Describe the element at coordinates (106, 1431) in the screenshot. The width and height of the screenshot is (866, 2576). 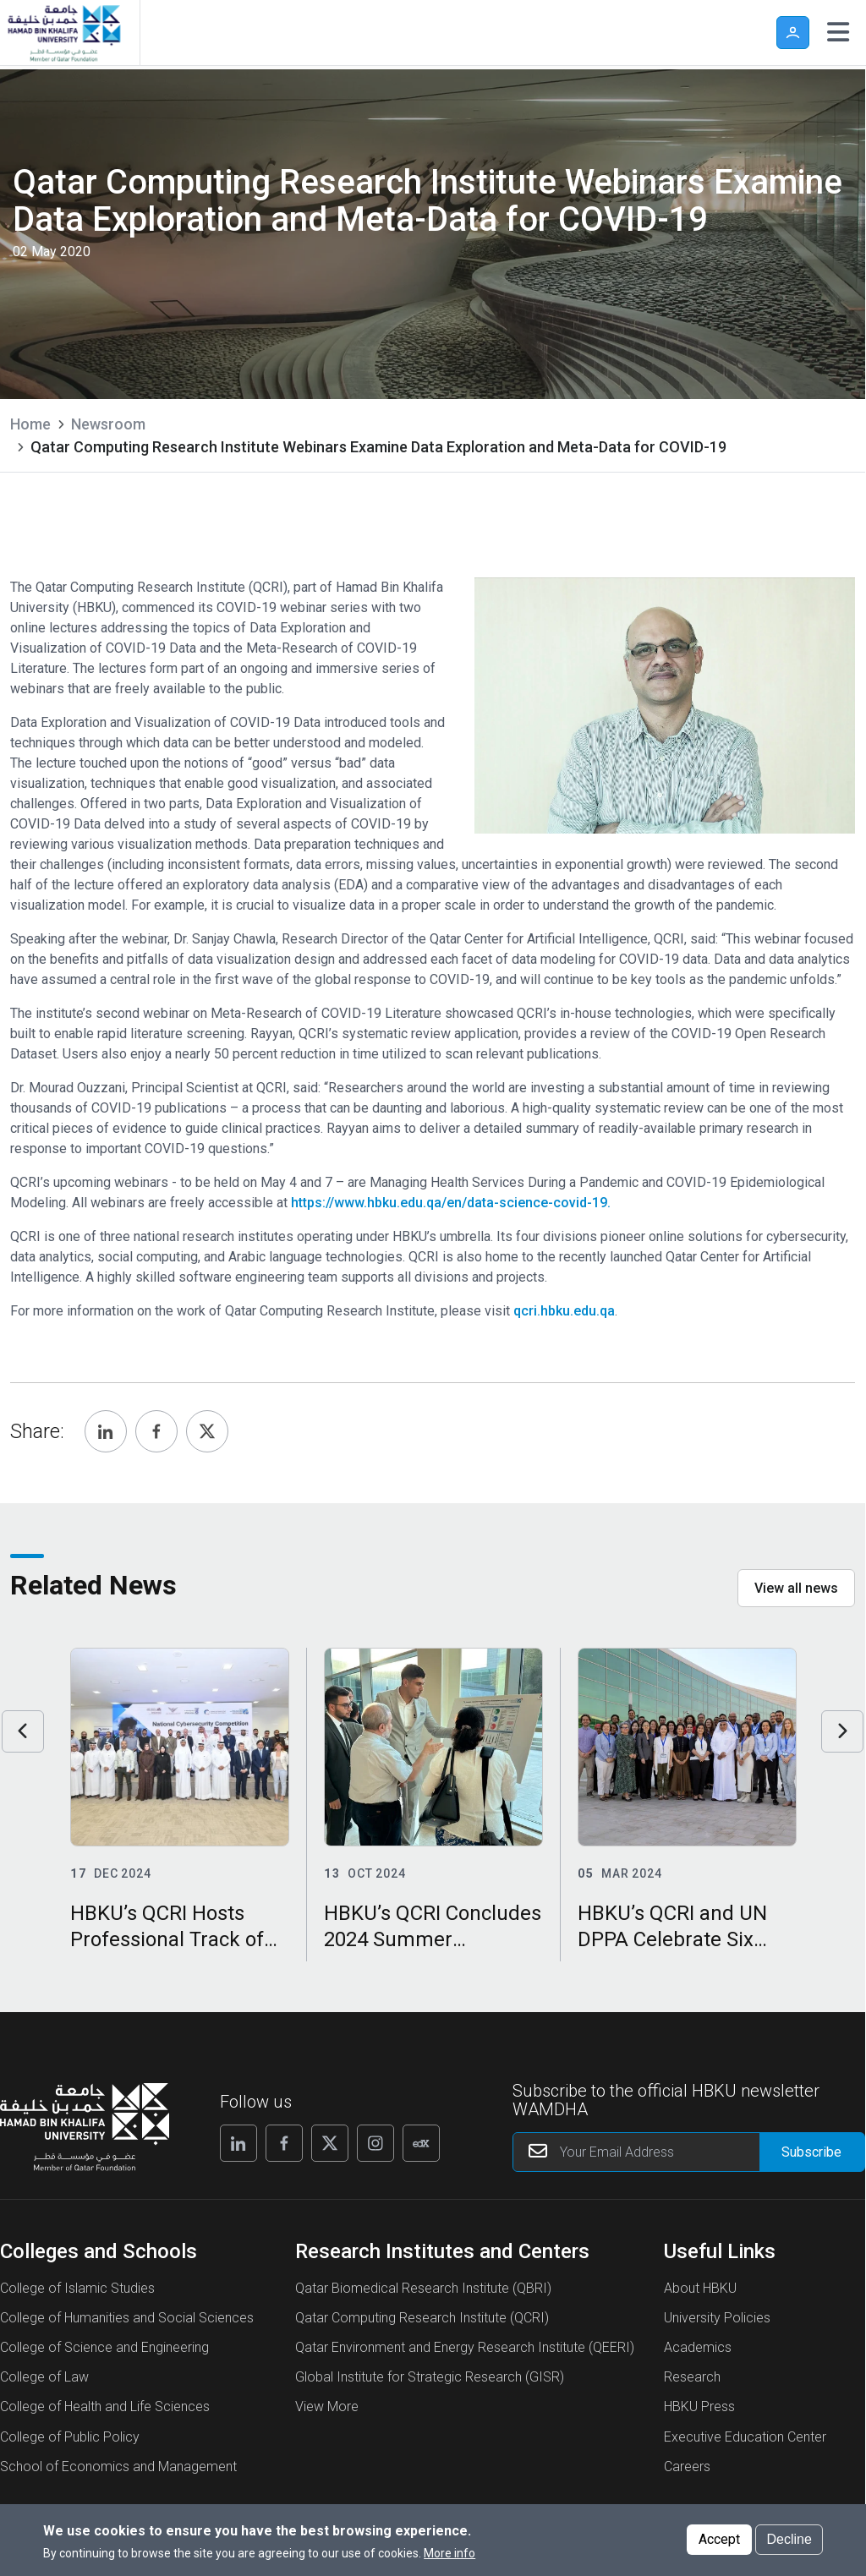
I see `[Share, Linkedin]` at that location.